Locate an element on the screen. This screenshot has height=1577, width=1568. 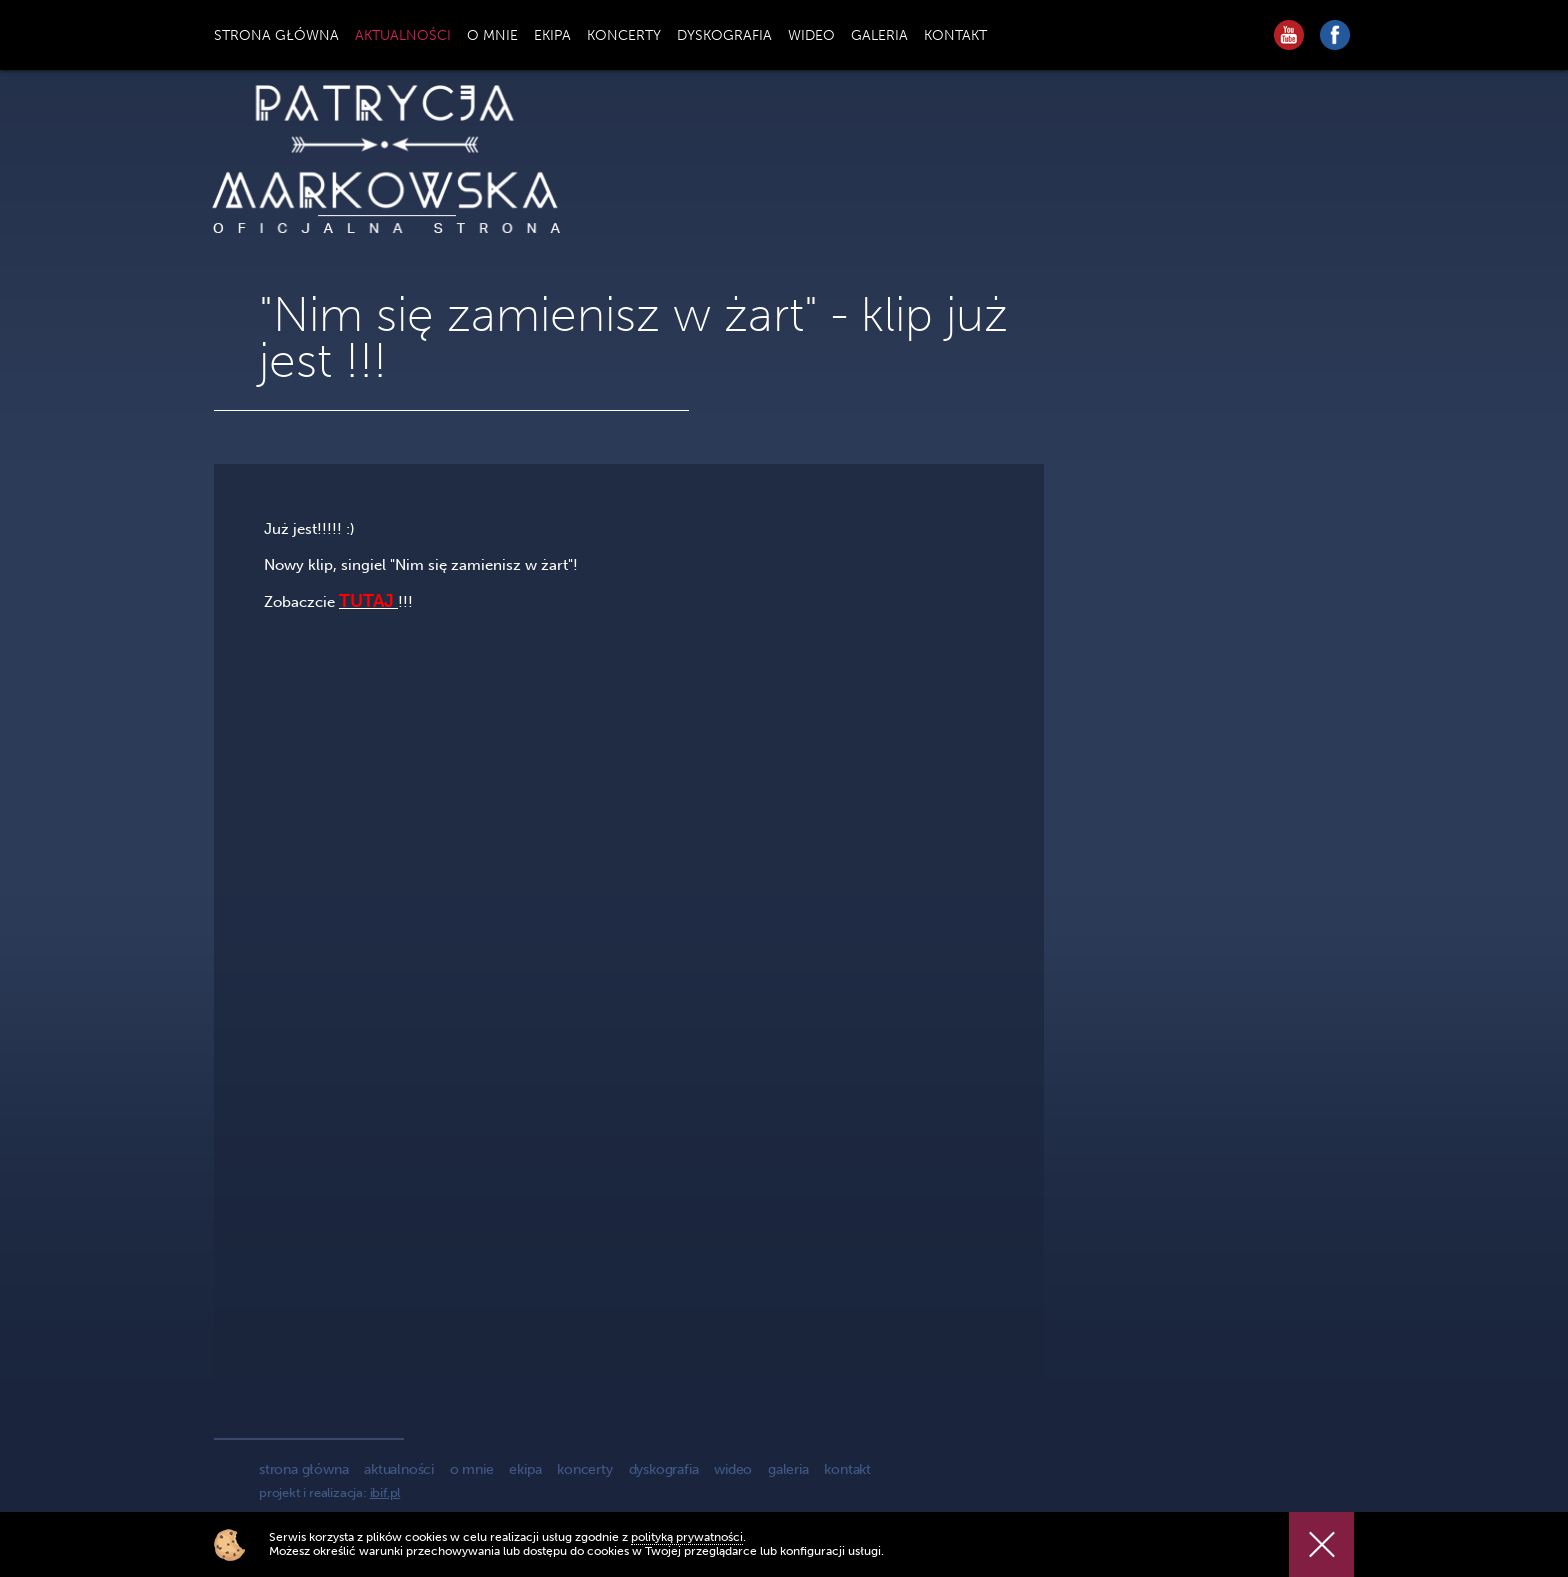
o mnie is located at coordinates (472, 1469).